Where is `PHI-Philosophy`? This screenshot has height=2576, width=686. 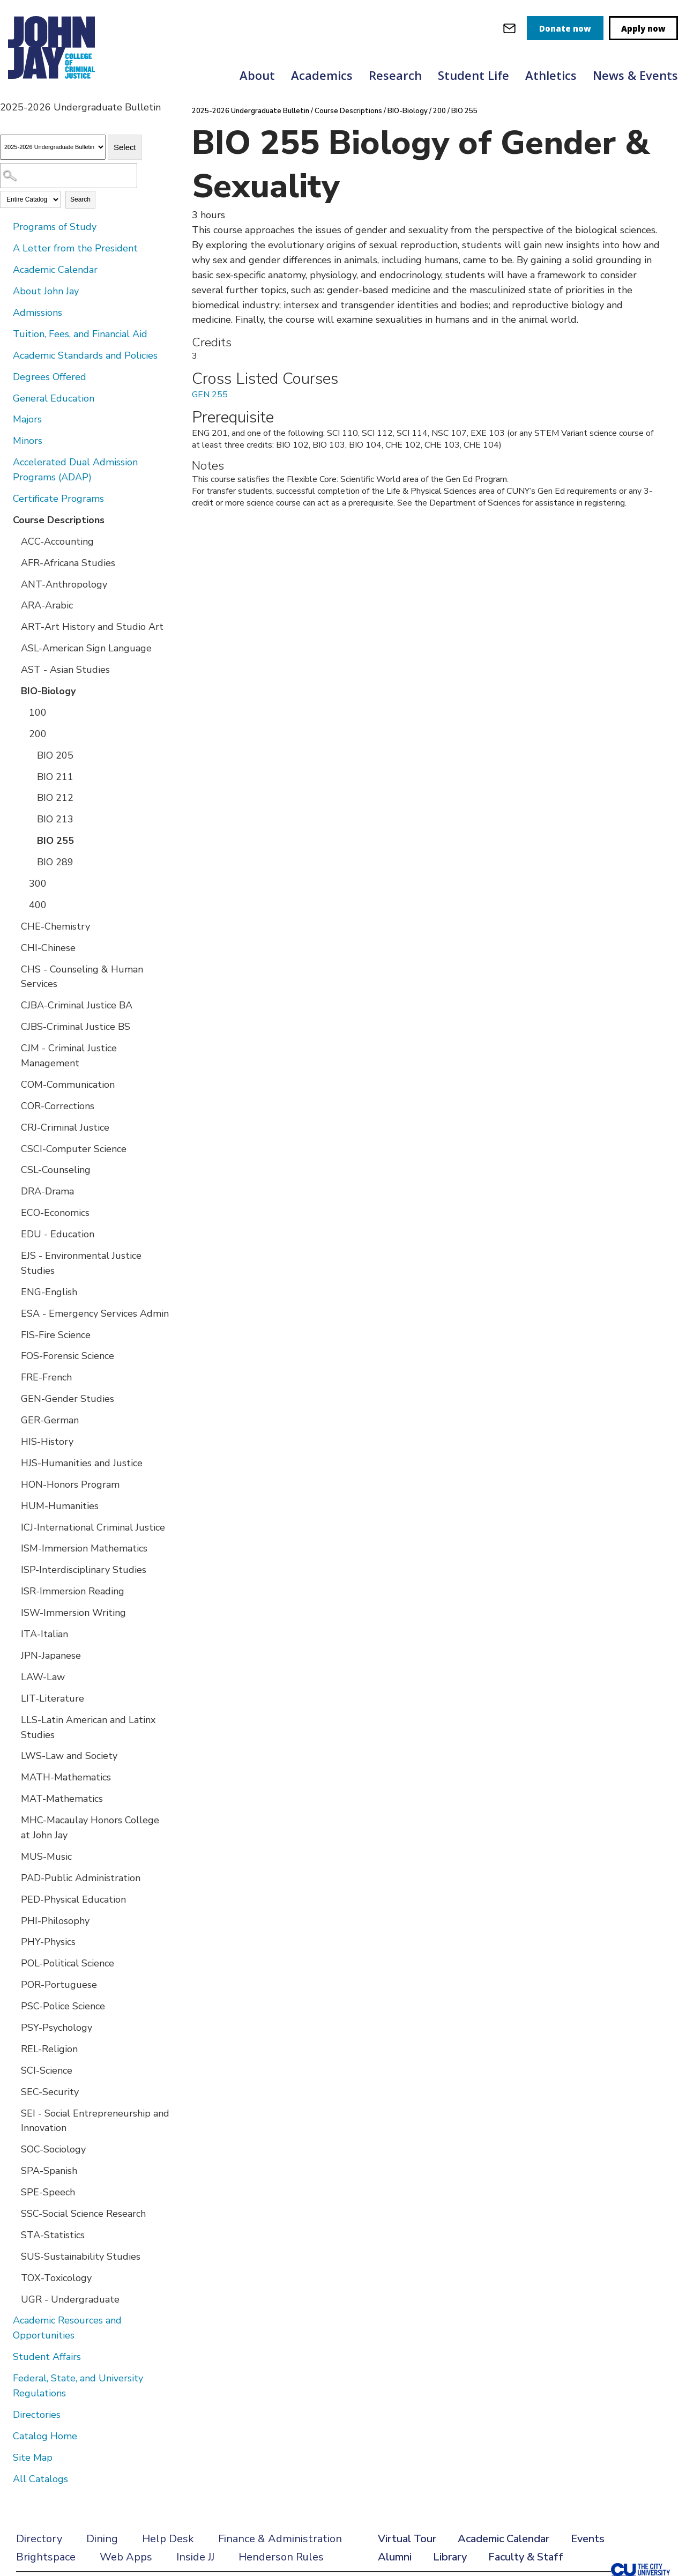
PHI-Philosophy is located at coordinates (55, 1920).